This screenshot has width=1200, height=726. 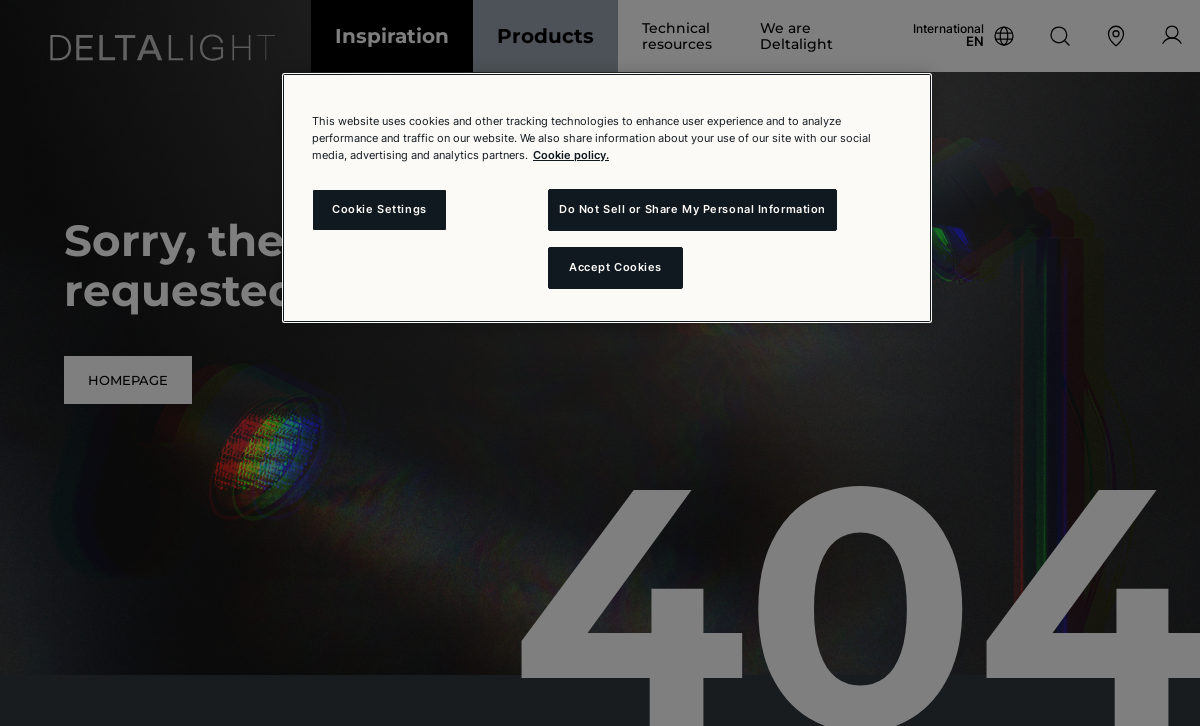 I want to click on [region], so click(x=607, y=198).